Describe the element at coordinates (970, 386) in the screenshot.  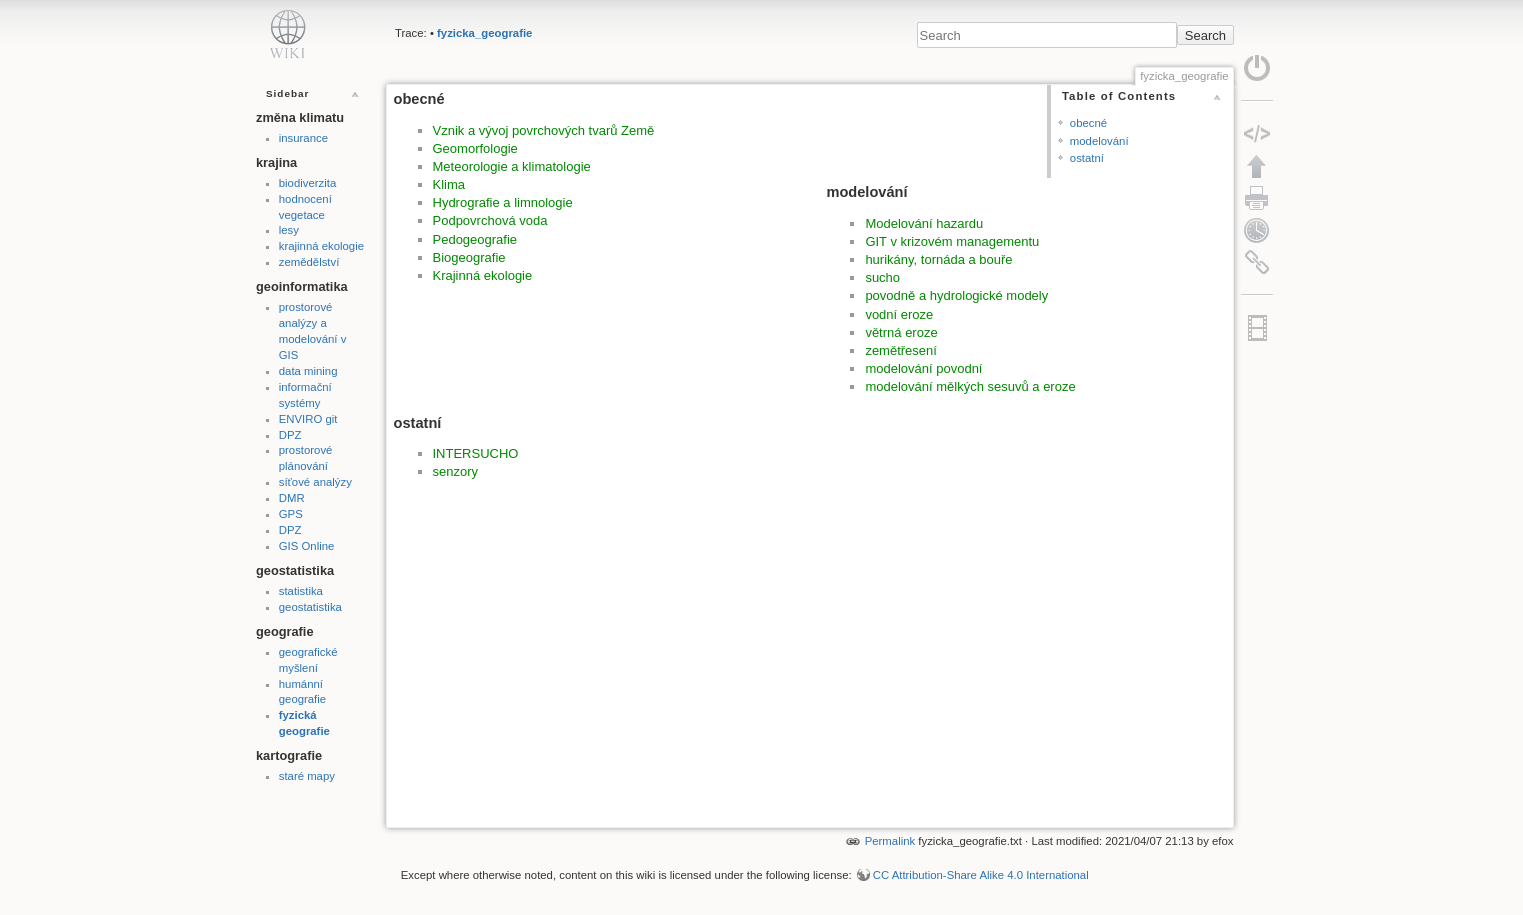
I see `modelování mělkých sesuvů a eroze` at that location.